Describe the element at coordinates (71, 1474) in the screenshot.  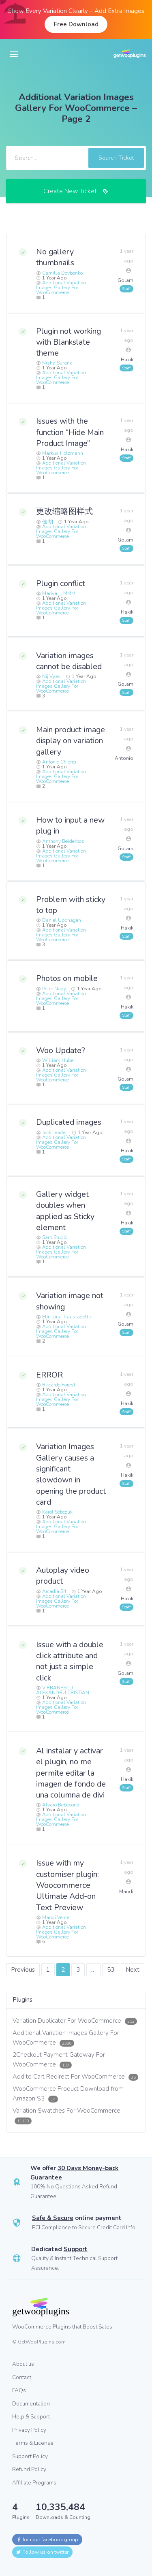
I see `Variation Images Gallery causes a significant slowdown in opening the product card` at that location.